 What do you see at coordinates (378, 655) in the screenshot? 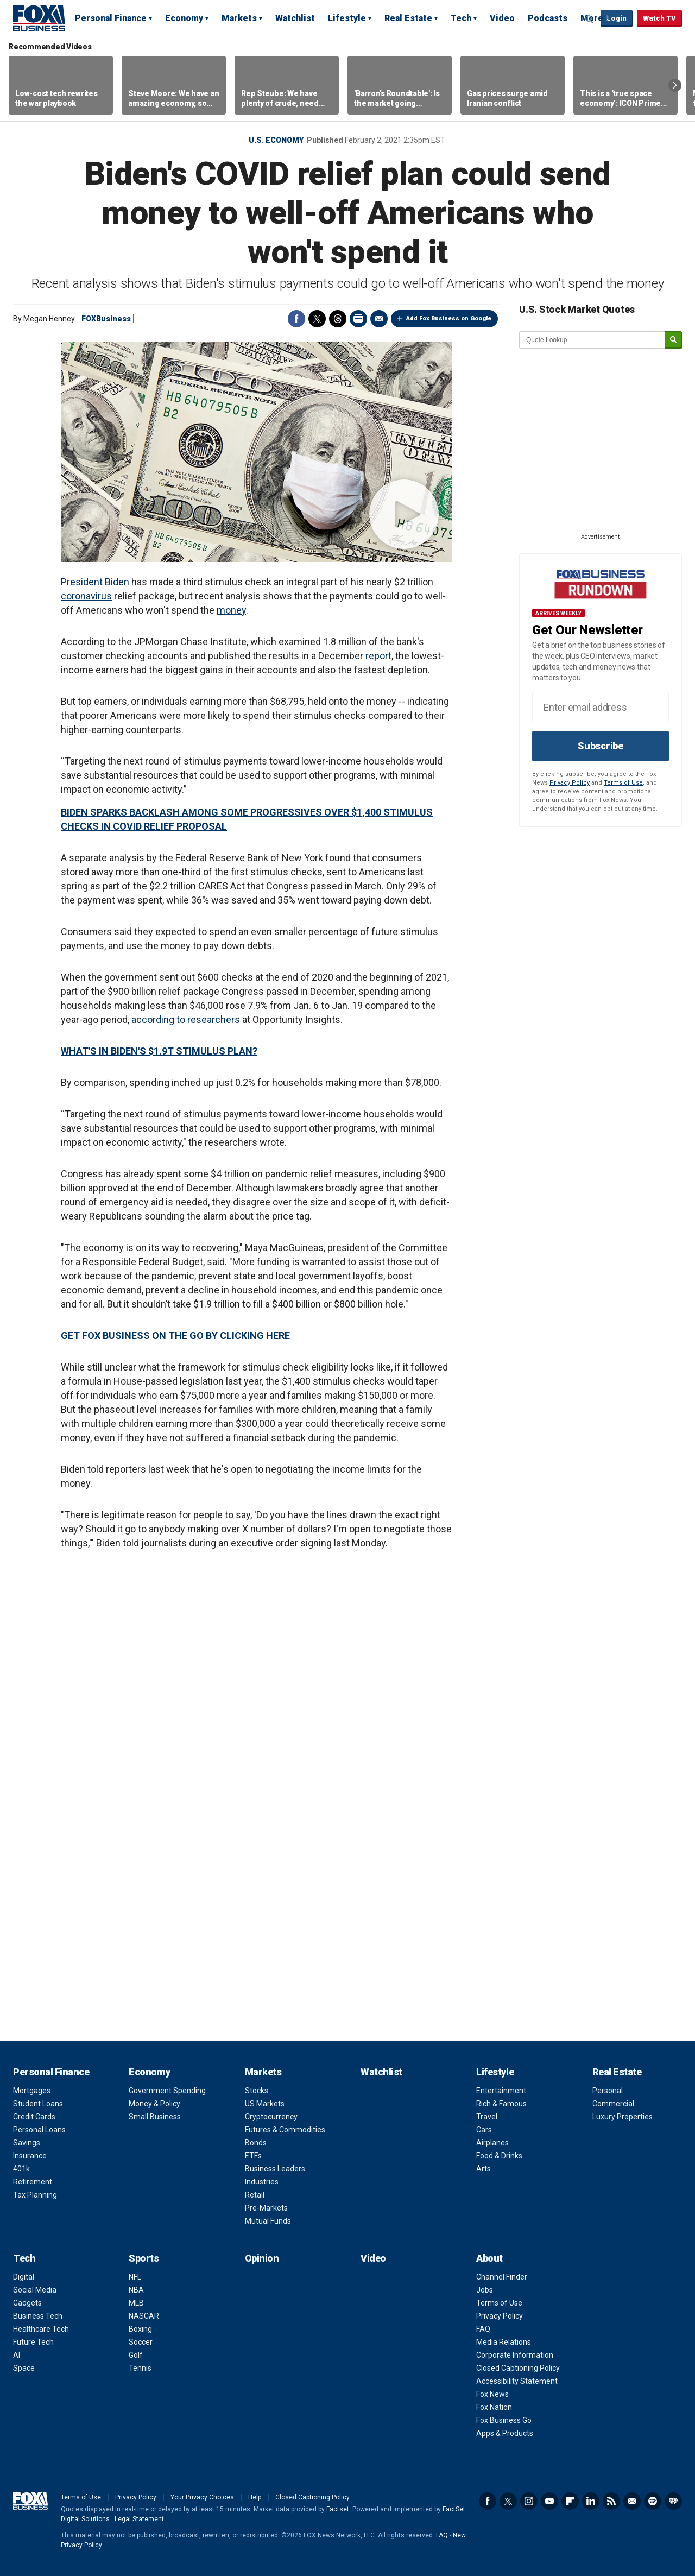
I see `report` at bounding box center [378, 655].